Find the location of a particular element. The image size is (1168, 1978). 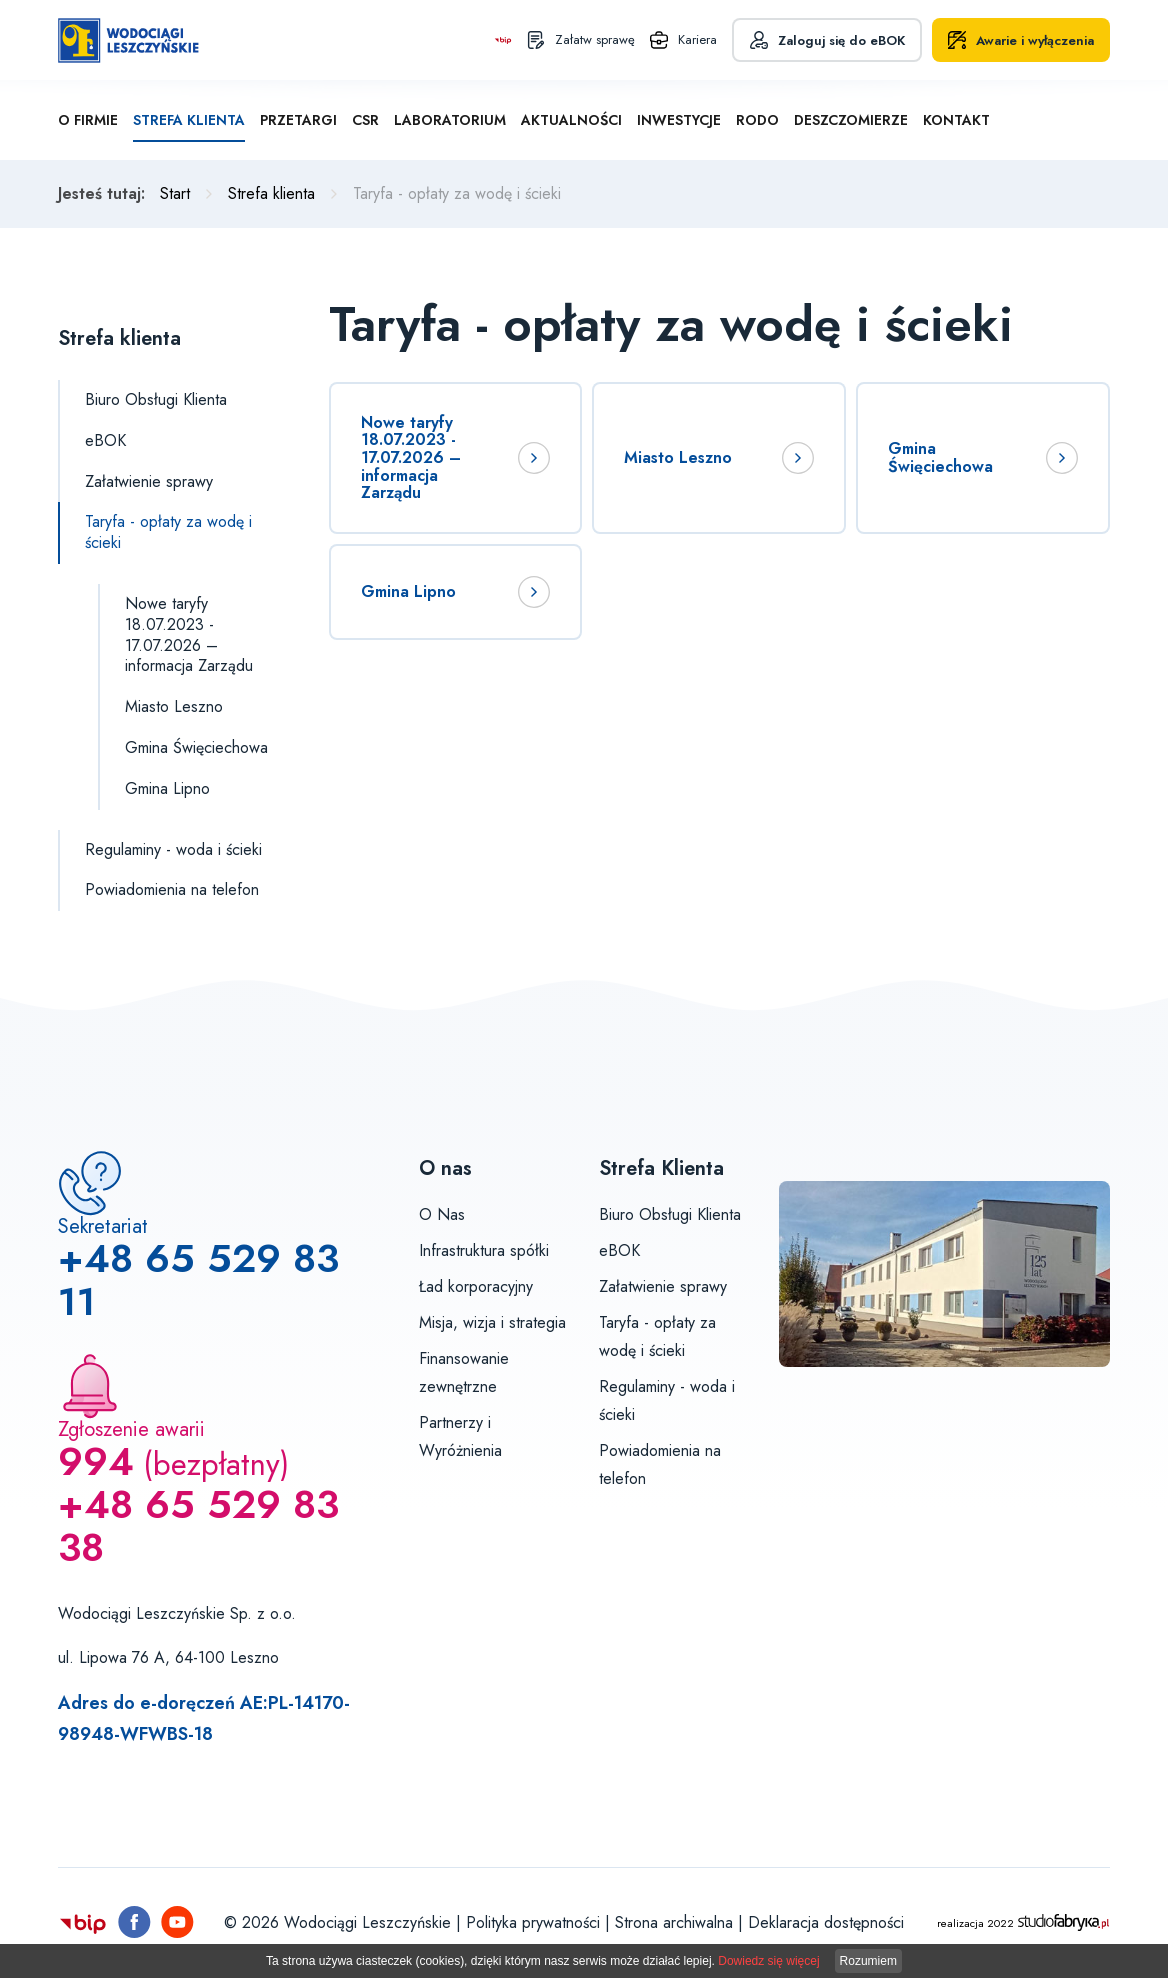

+48 65 529 83 11 is located at coordinates (198, 1280).